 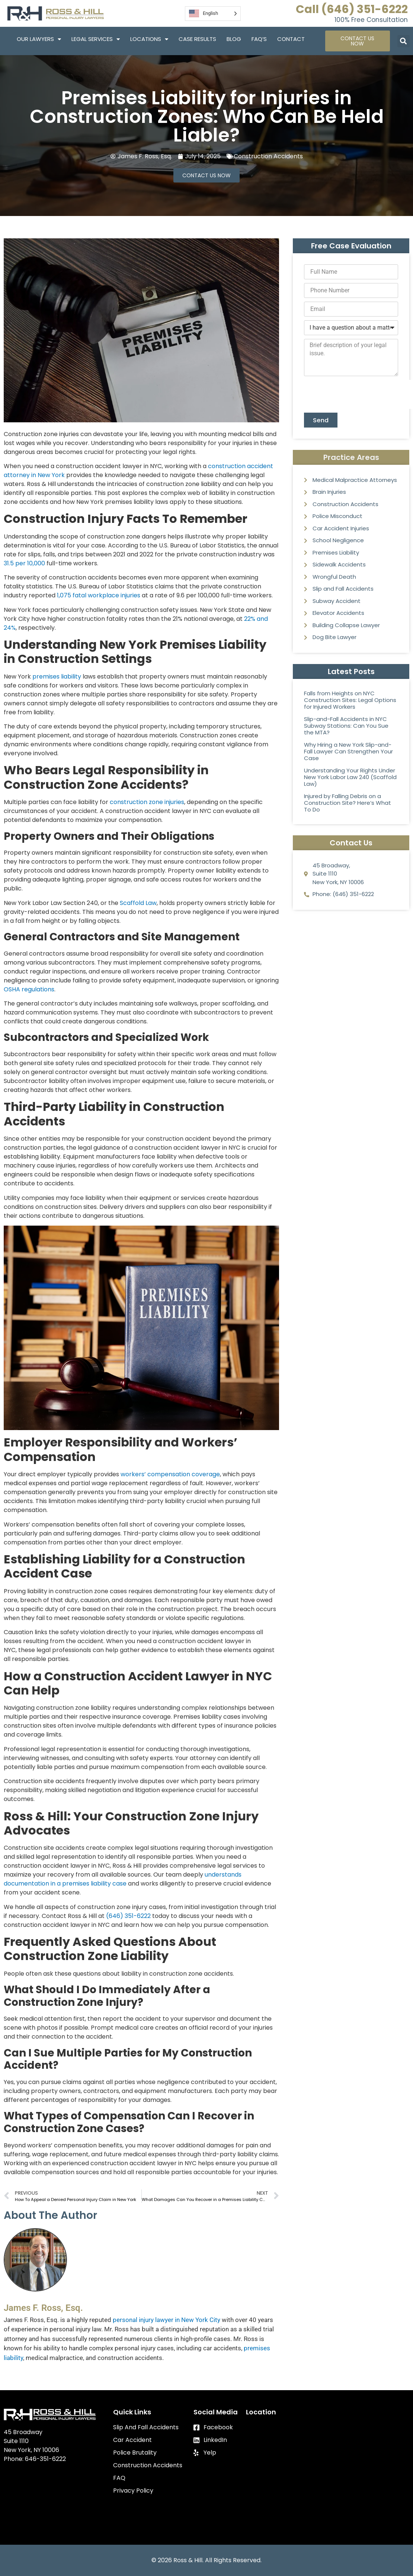 What do you see at coordinates (95, 39) in the screenshot?
I see `Legal Services` at bounding box center [95, 39].